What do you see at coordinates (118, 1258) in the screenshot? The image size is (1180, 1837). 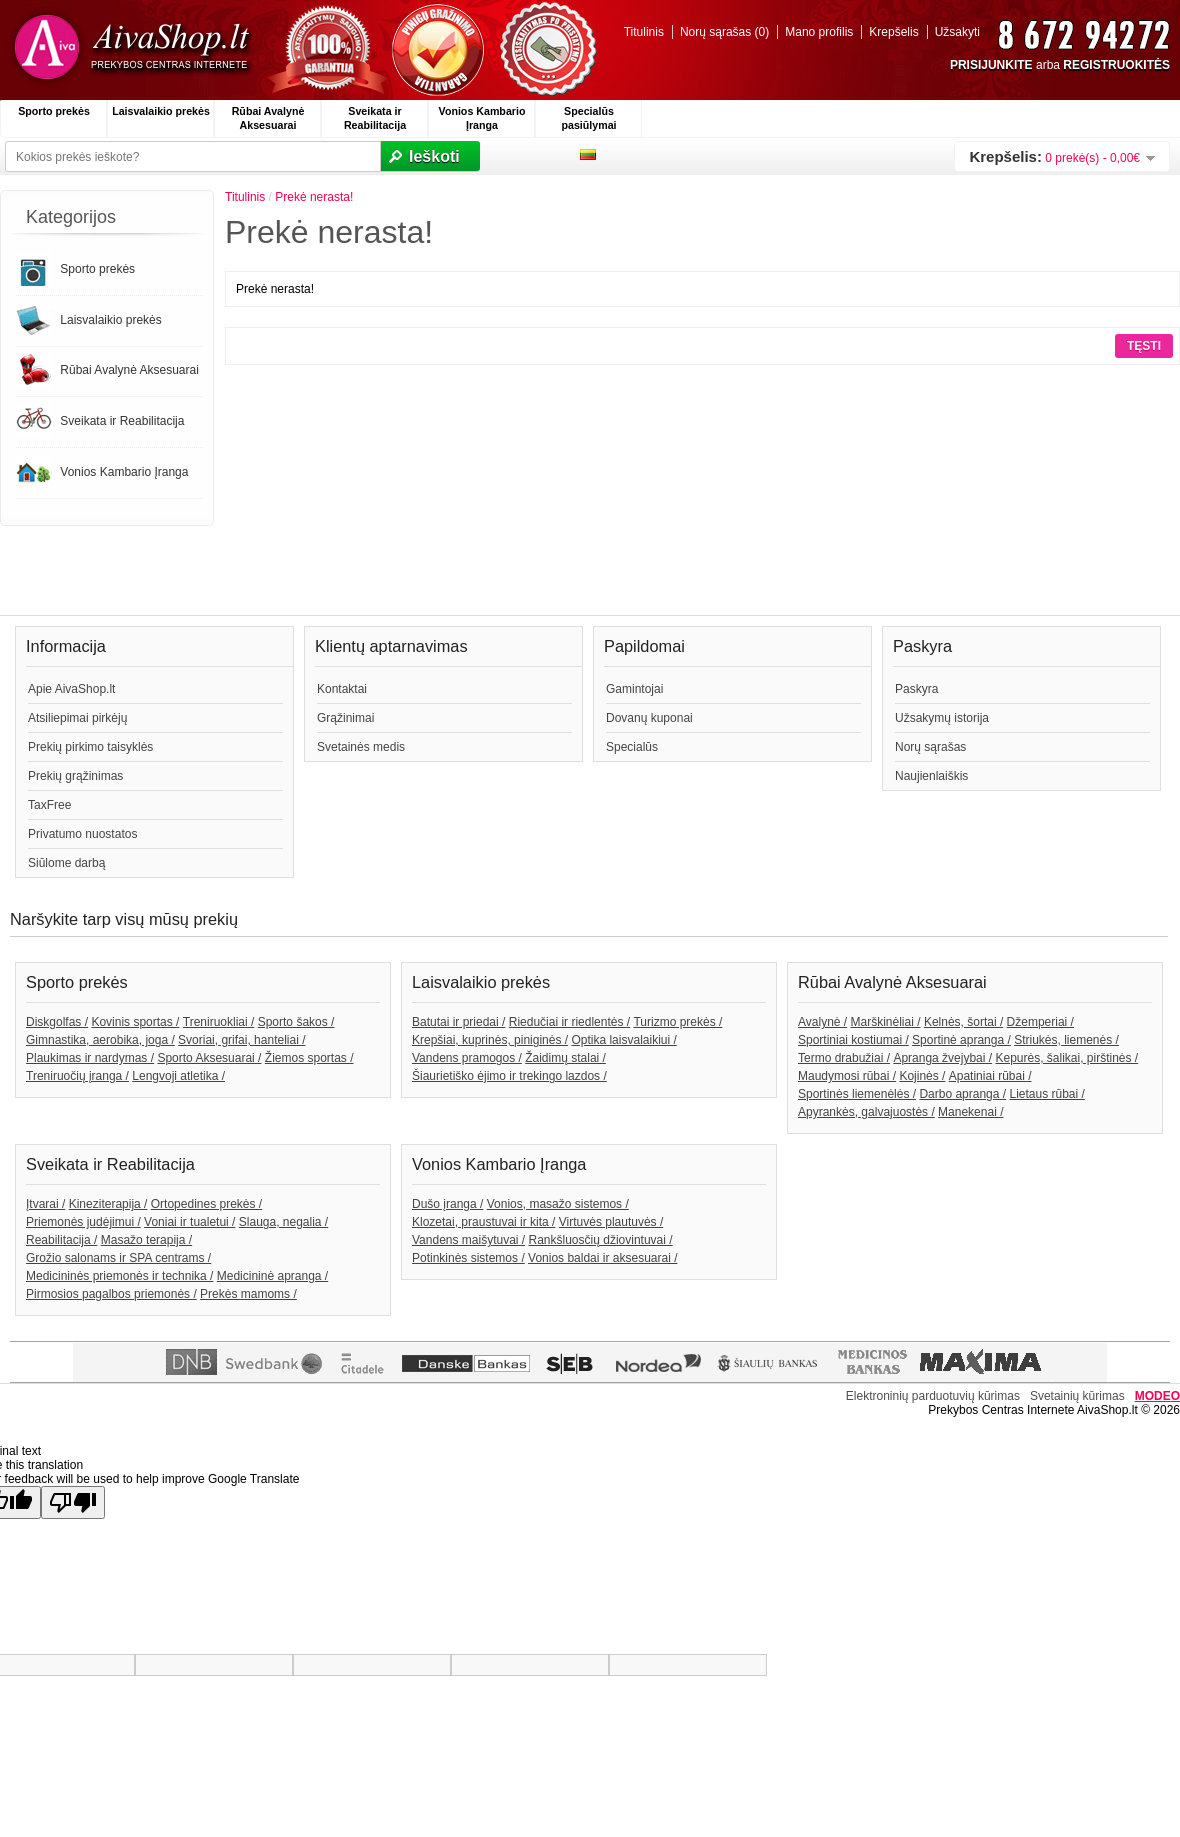 I see `Grožio salonams ir SPA centrams /` at bounding box center [118, 1258].